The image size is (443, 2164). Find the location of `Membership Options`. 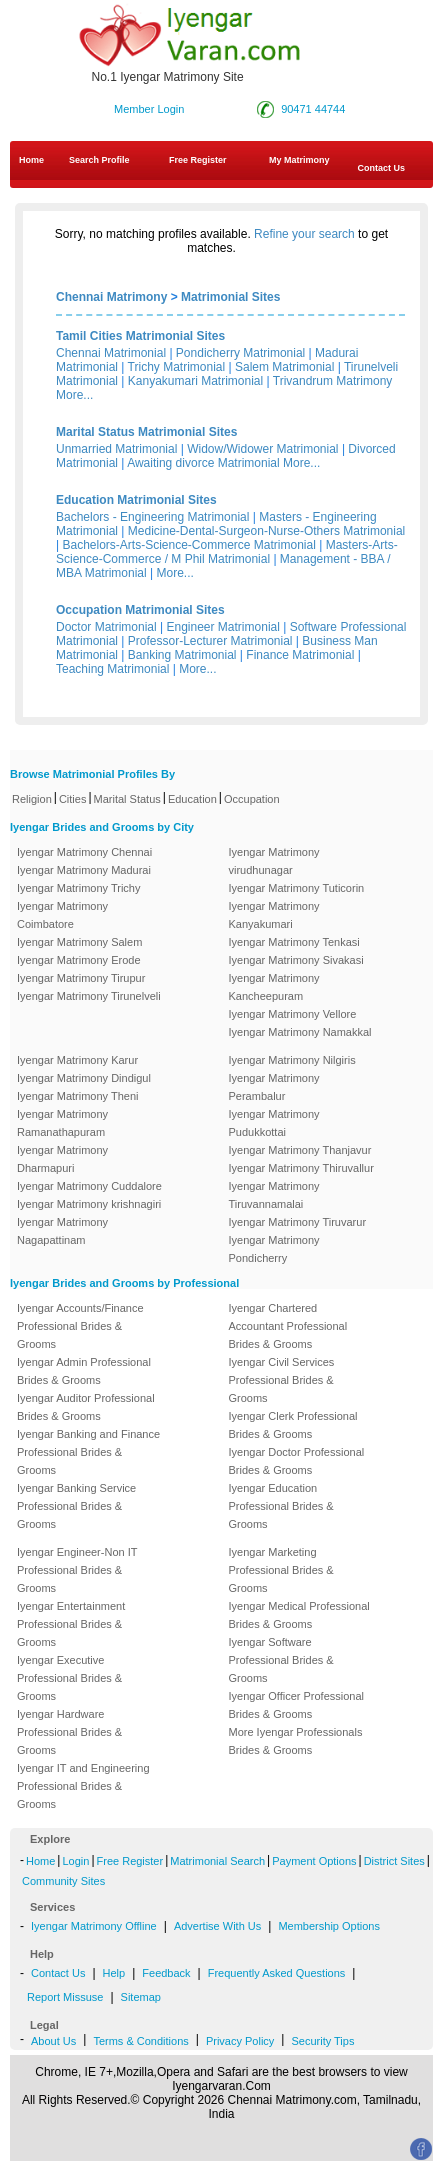

Membership Options is located at coordinates (329, 1926).